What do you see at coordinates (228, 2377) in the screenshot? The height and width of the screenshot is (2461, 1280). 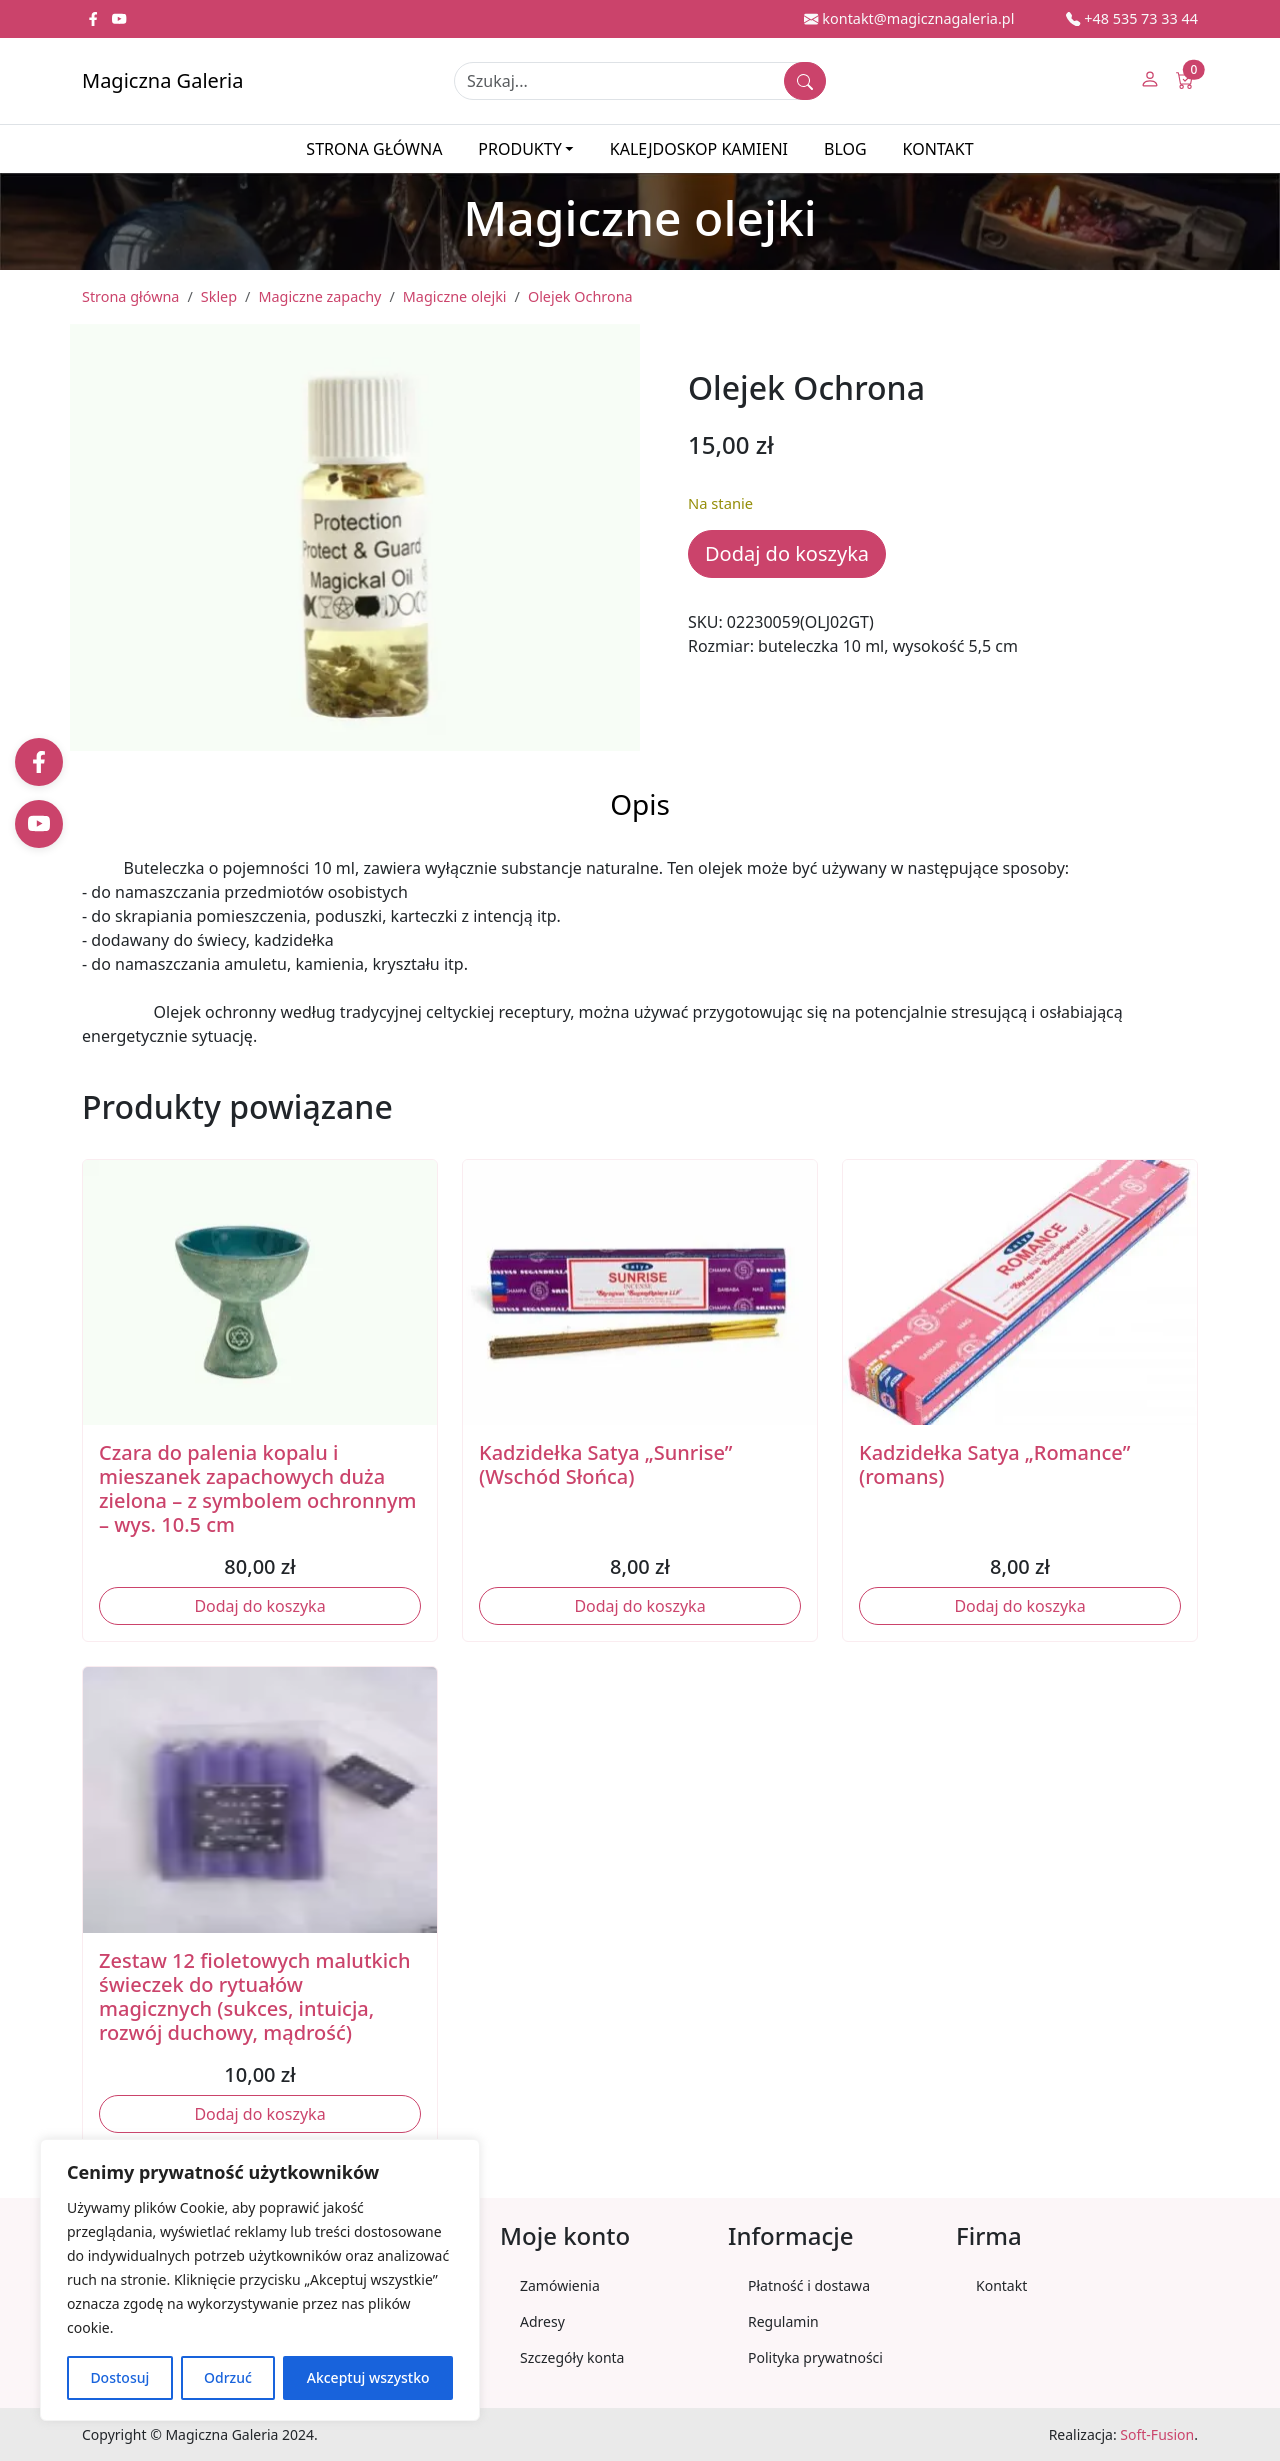 I see `Odrzuć` at bounding box center [228, 2377].